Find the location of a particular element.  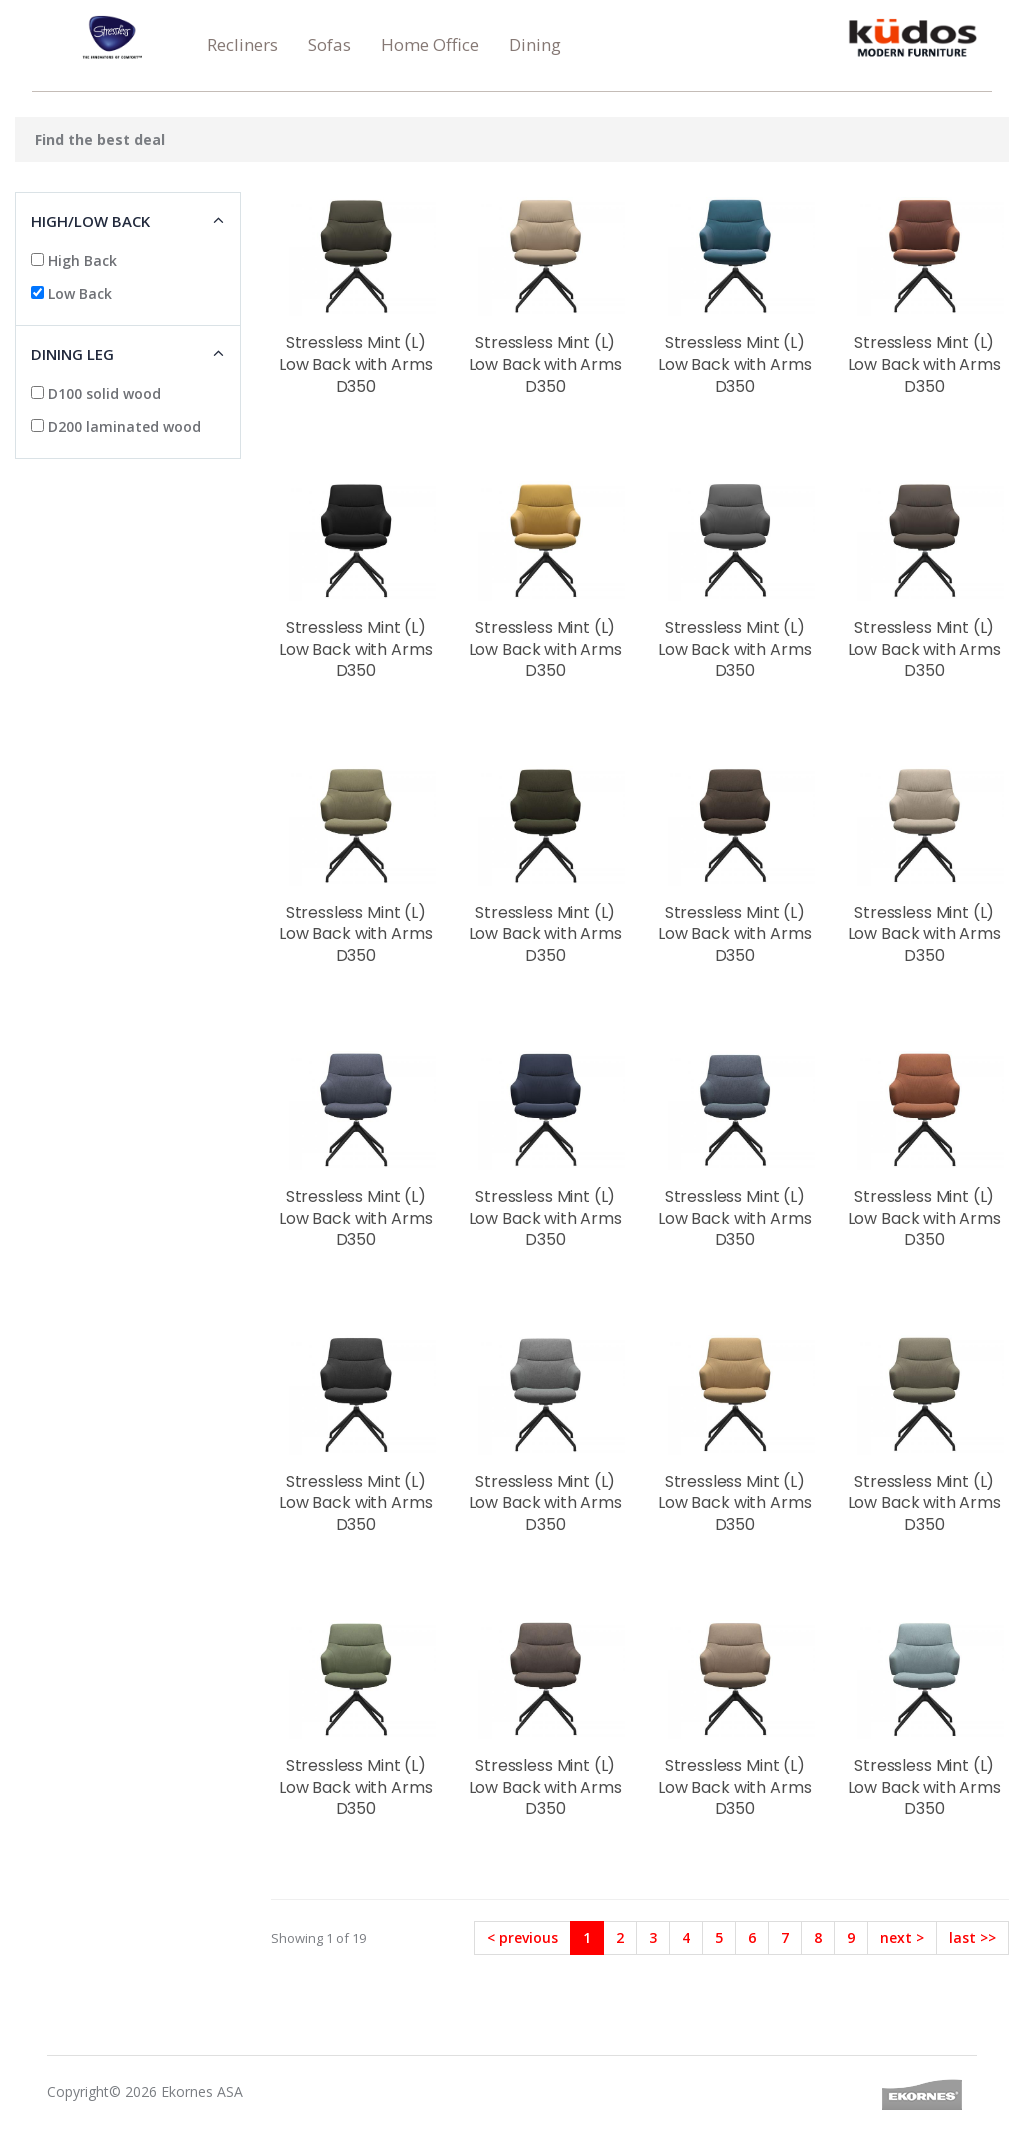

Low Back is located at coordinates (71, 293).